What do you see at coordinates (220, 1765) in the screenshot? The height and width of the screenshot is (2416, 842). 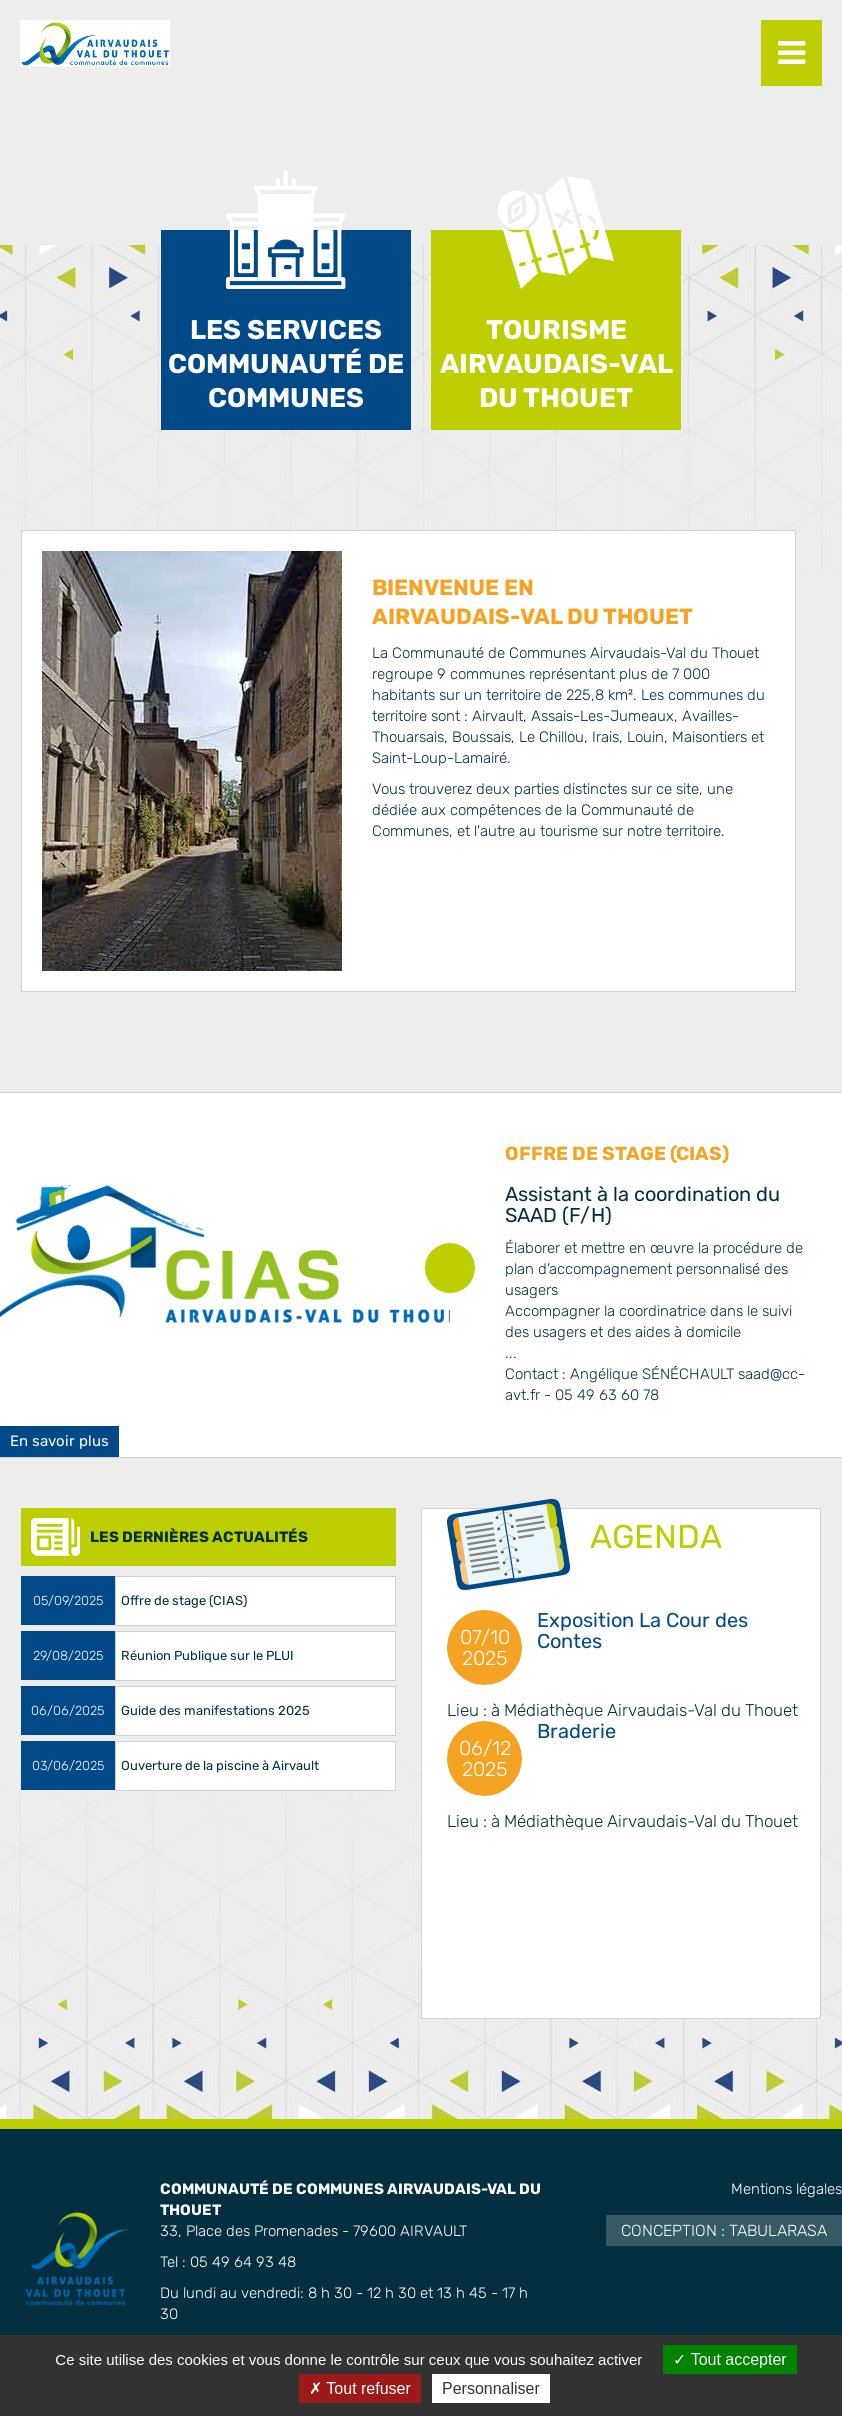 I see `Ouverture de la piscine à Airvault` at bounding box center [220, 1765].